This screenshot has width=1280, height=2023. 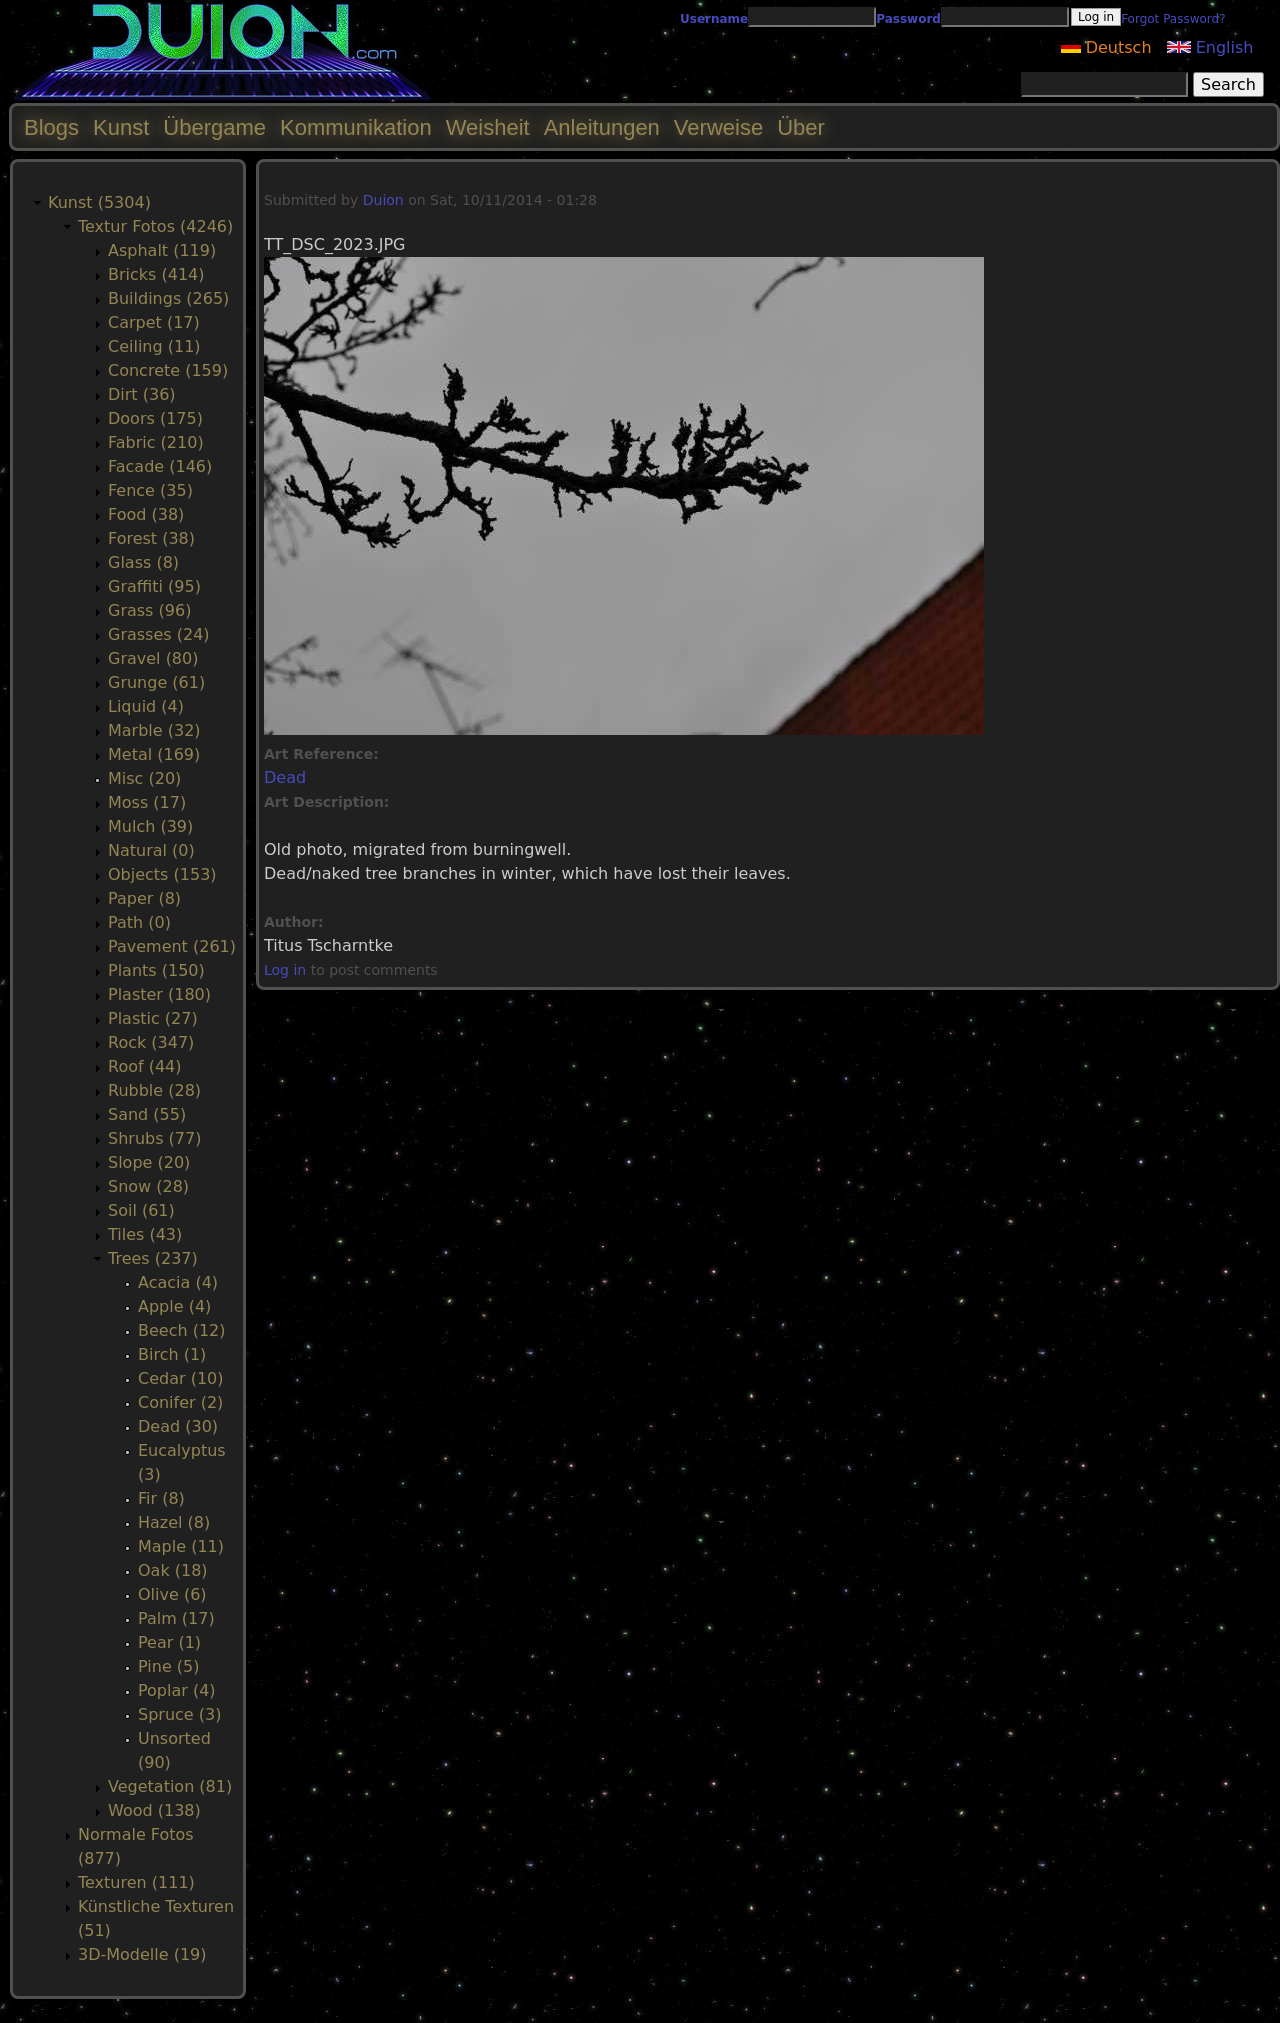 I want to click on Bricks (414), so click(x=156, y=274).